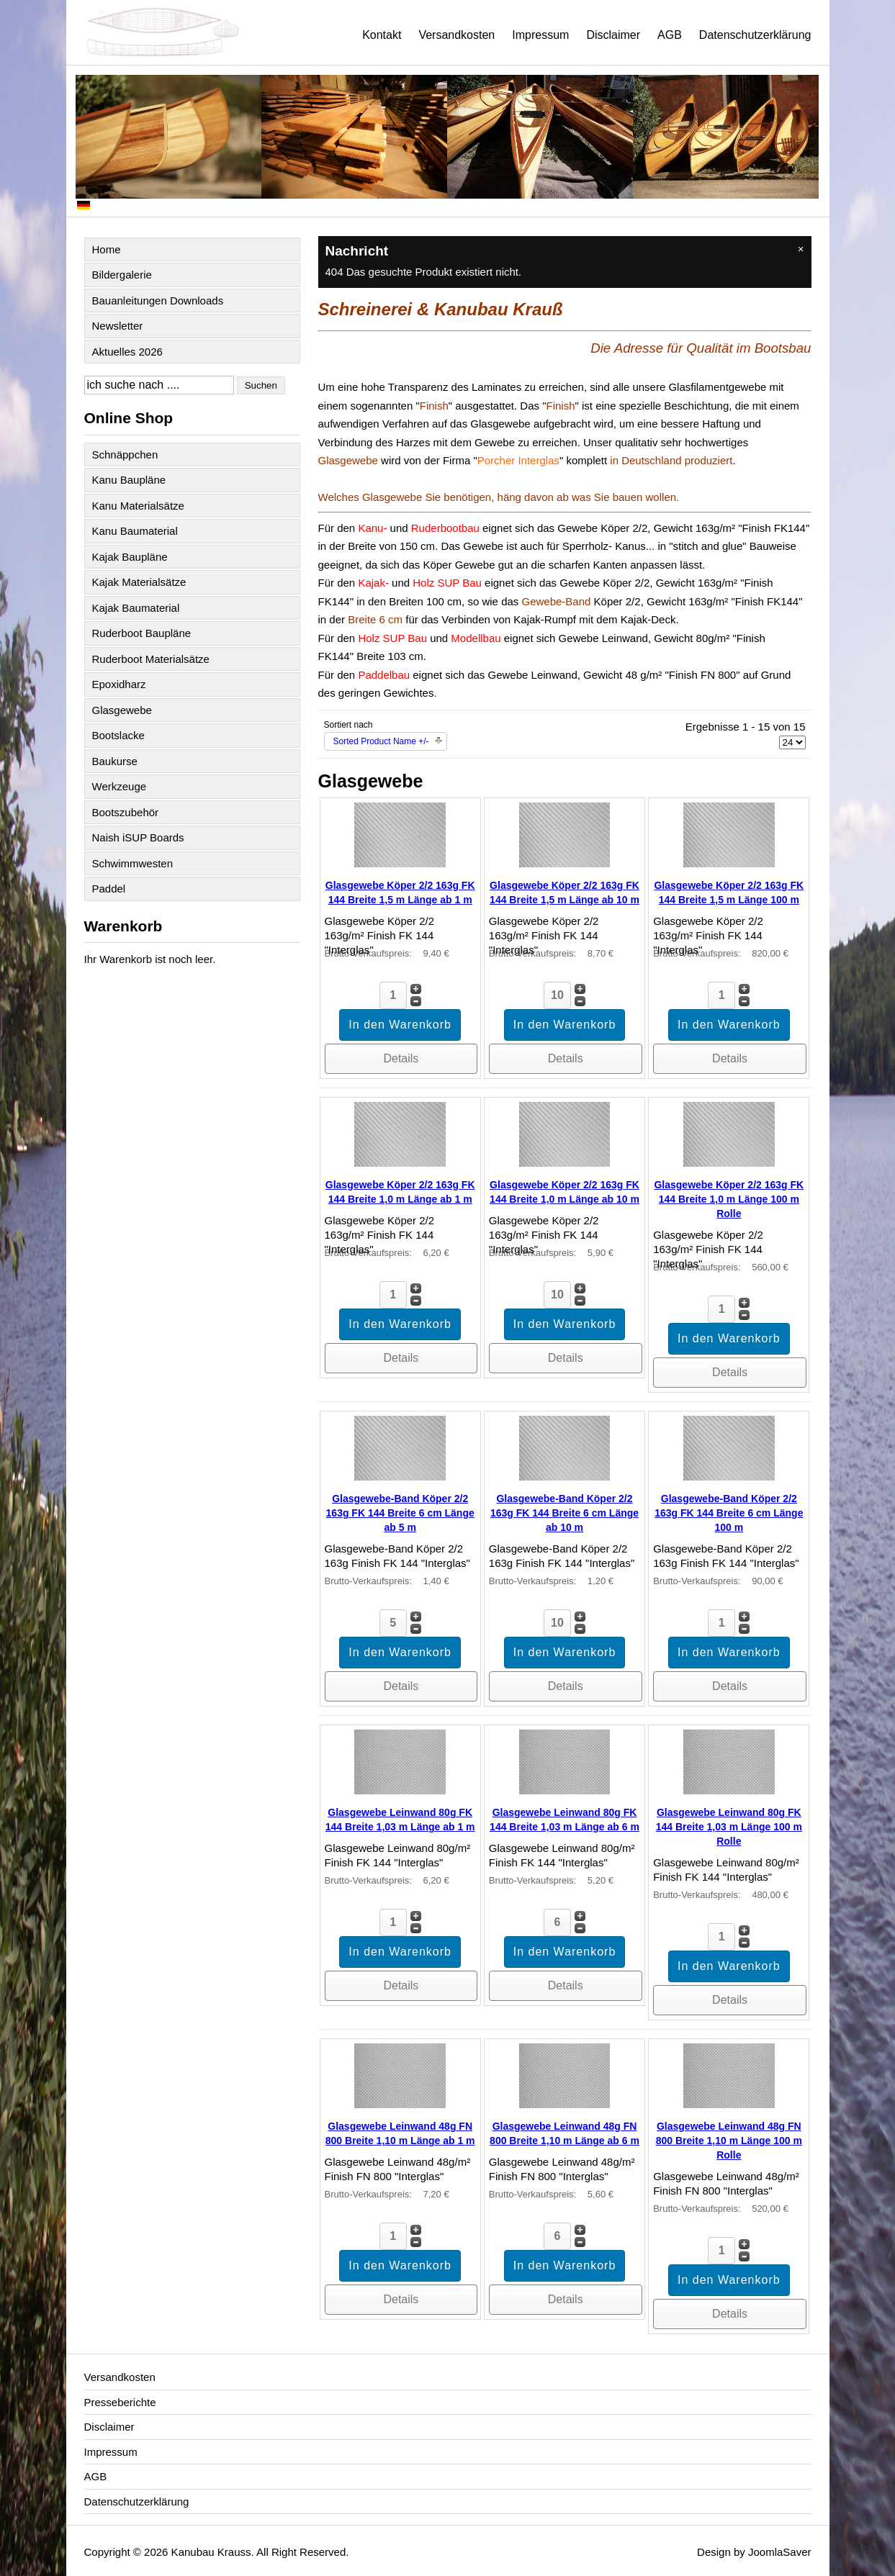  I want to click on Ruderboot Materialsätze, so click(151, 659).